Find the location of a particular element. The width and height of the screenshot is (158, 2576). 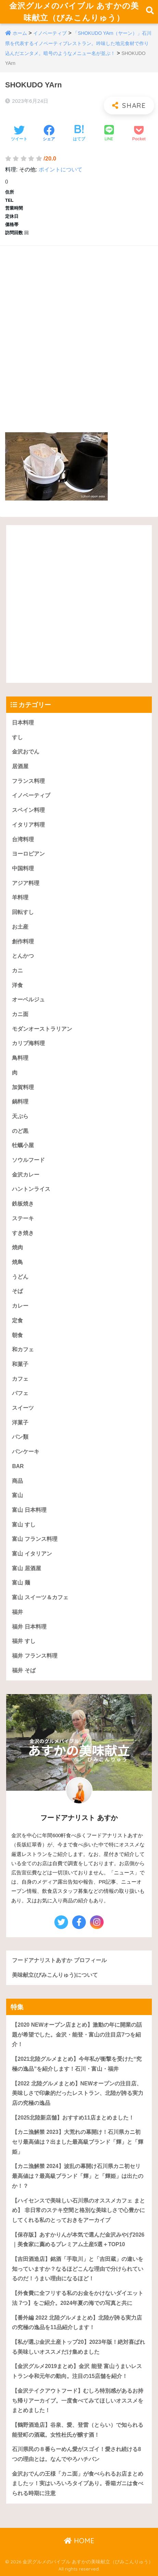

スイーツ is located at coordinates (23, 1408).